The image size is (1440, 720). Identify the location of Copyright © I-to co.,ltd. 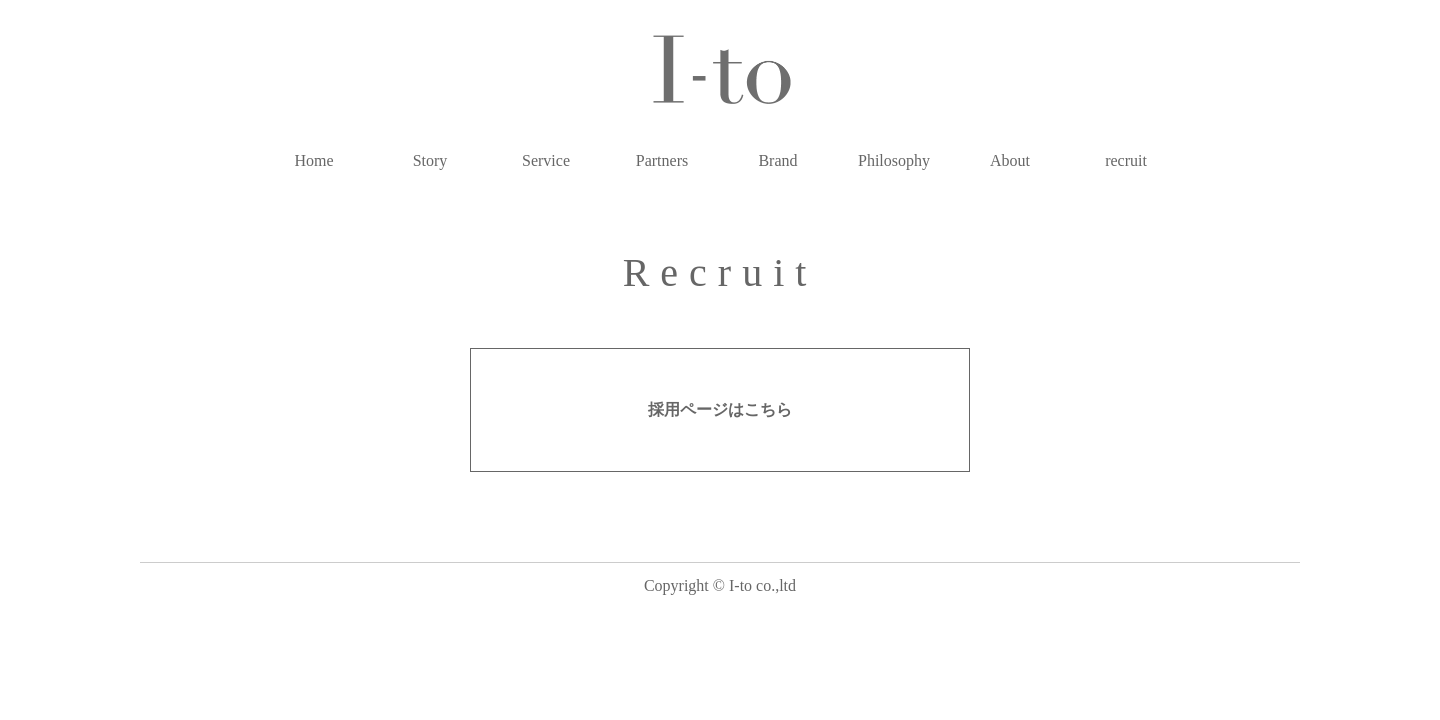
(720, 585).